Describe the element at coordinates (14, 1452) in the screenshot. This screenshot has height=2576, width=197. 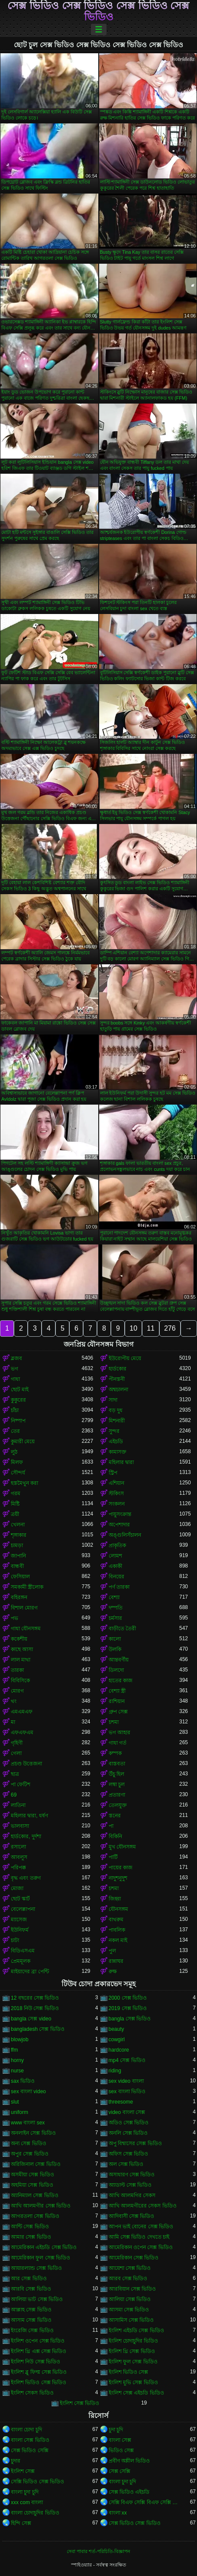
I see `লুঠ` at that location.